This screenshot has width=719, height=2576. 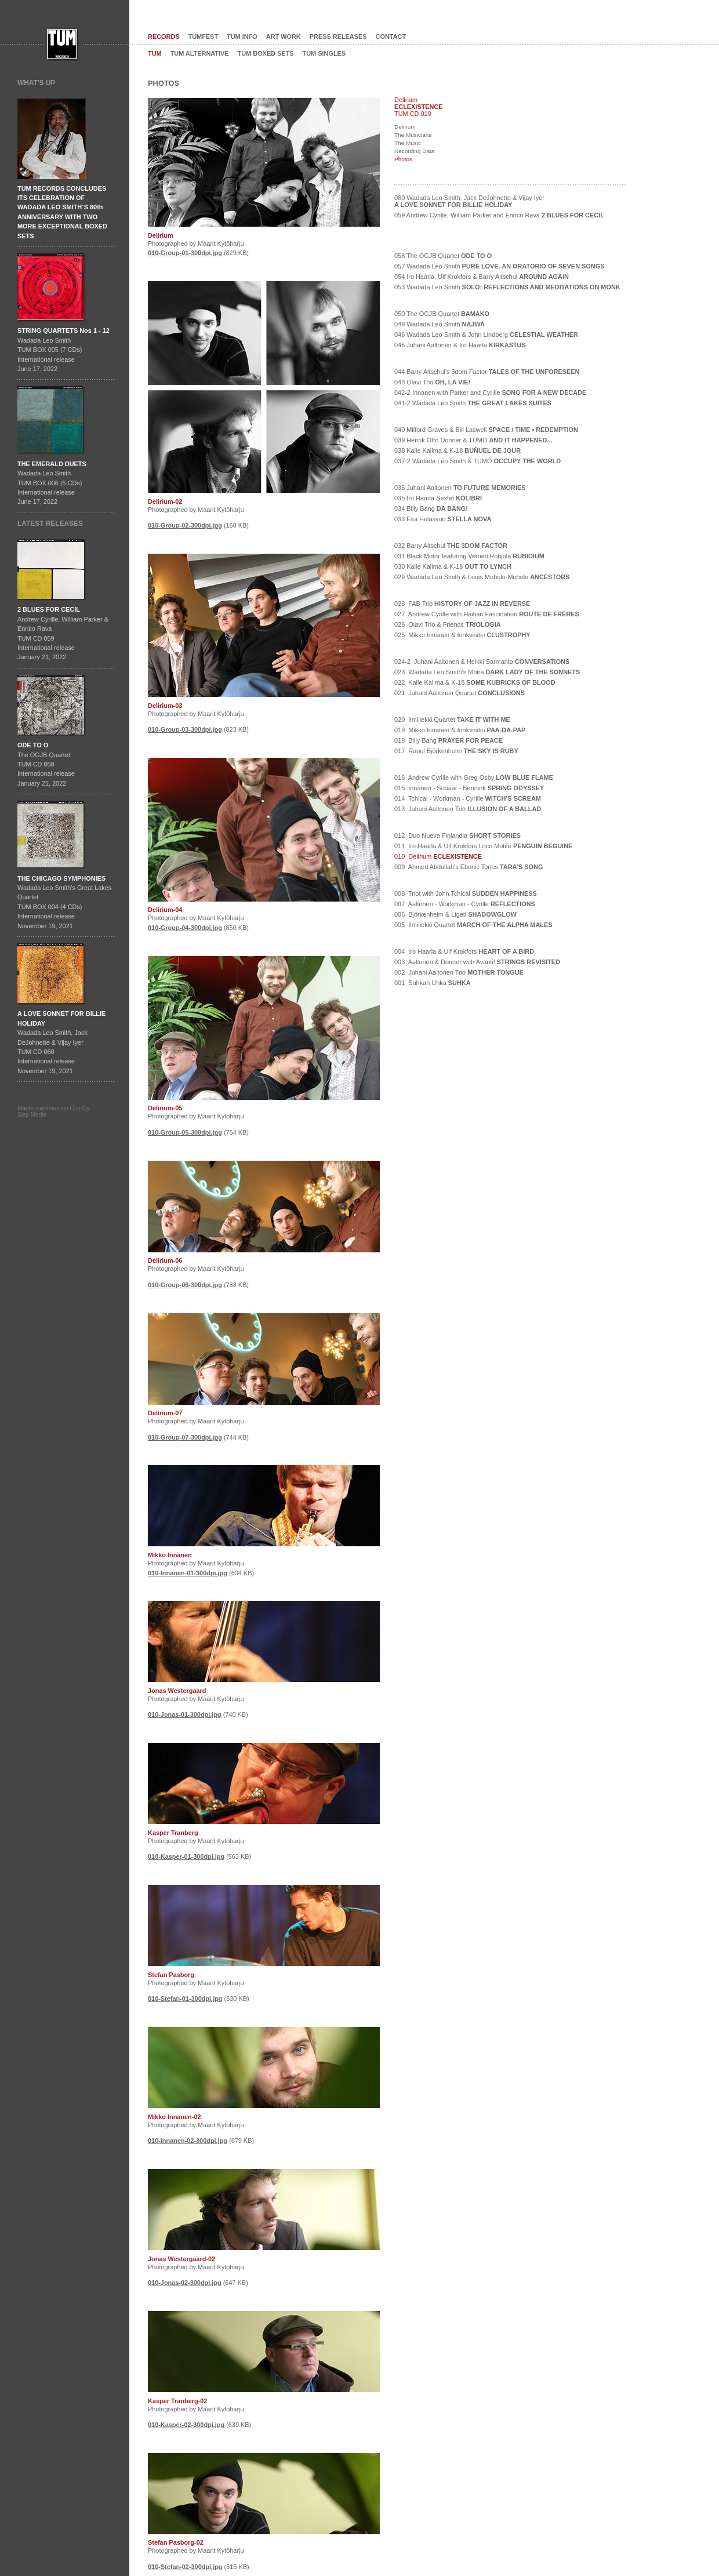 What do you see at coordinates (477, 961) in the screenshot?
I see `003 Aaltonen & Donner with Avanti!` at bounding box center [477, 961].